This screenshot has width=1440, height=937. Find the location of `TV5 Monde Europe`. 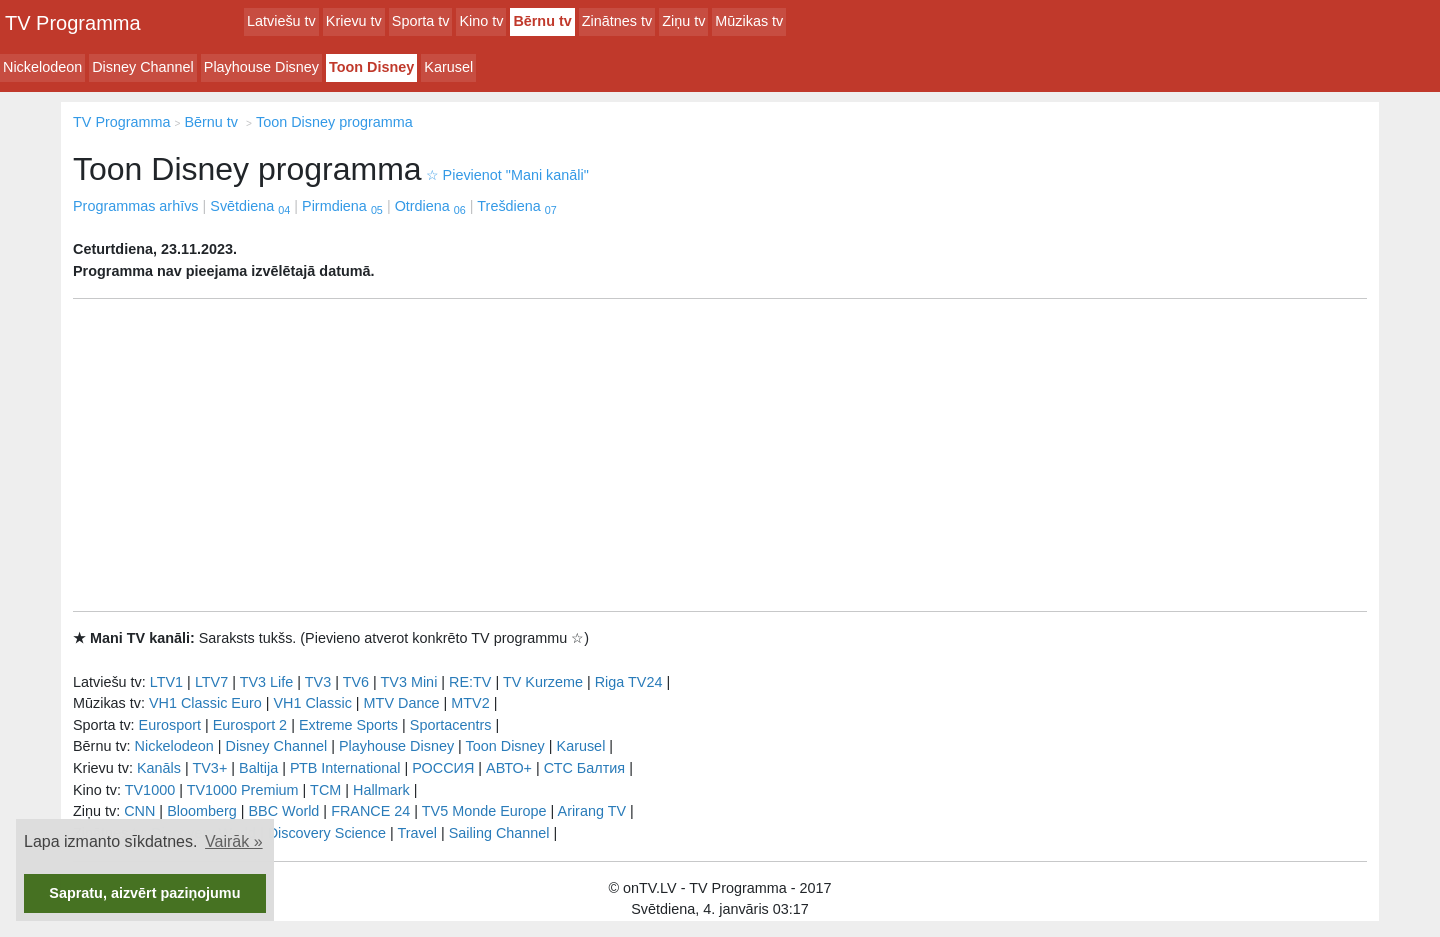

TV5 Monde Europe is located at coordinates (484, 811).